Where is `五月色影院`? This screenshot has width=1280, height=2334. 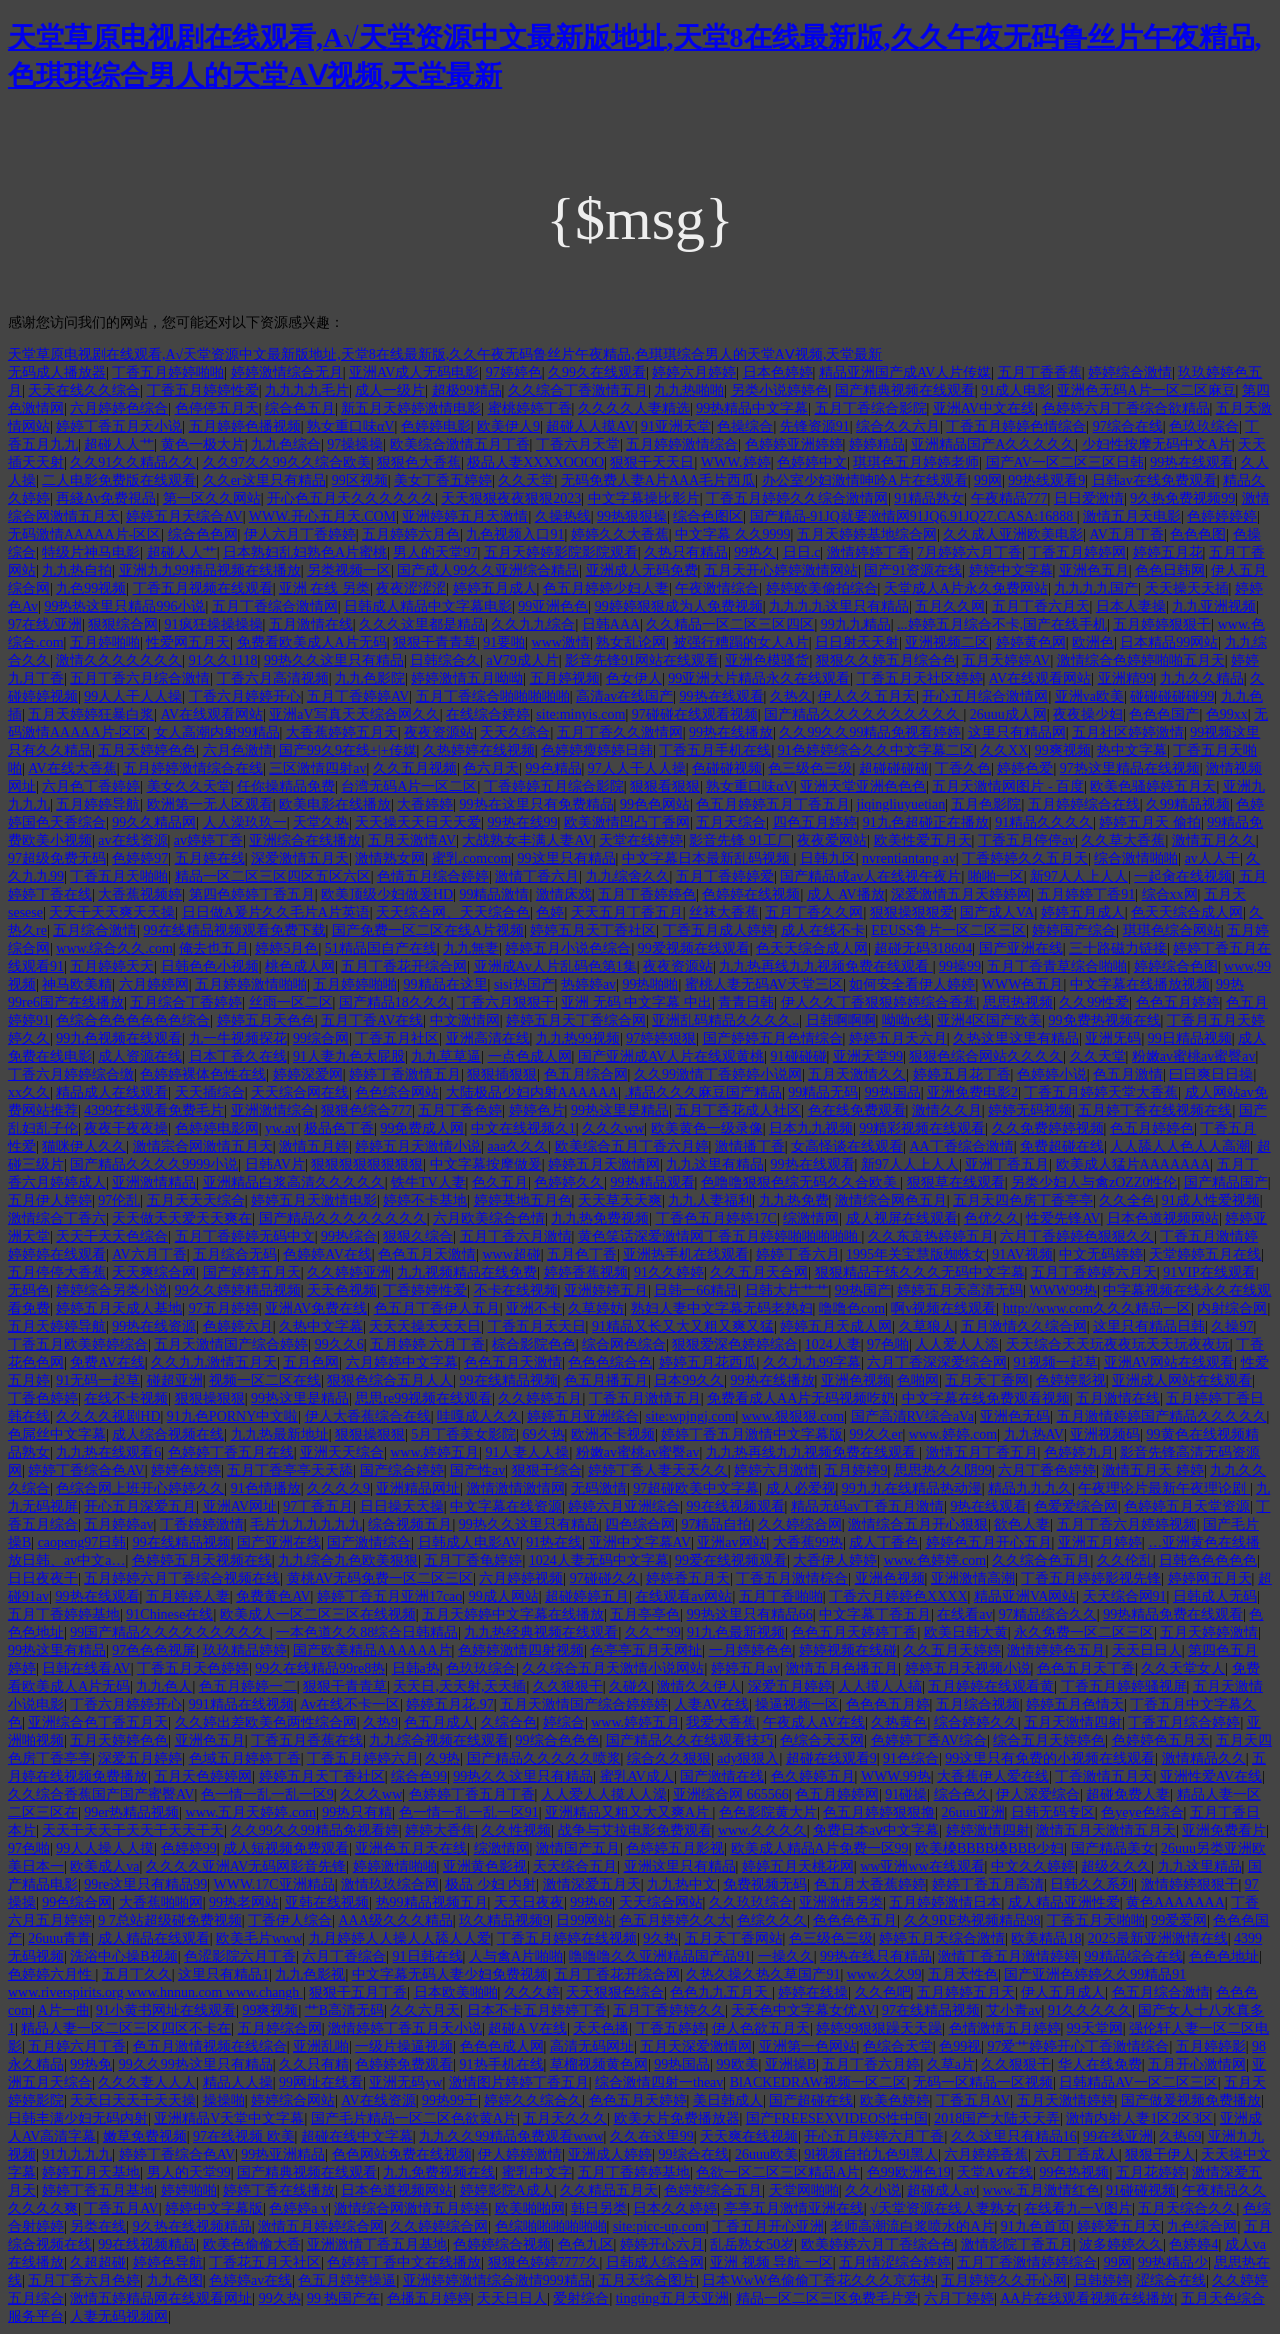
五月色影院 is located at coordinates (986, 804).